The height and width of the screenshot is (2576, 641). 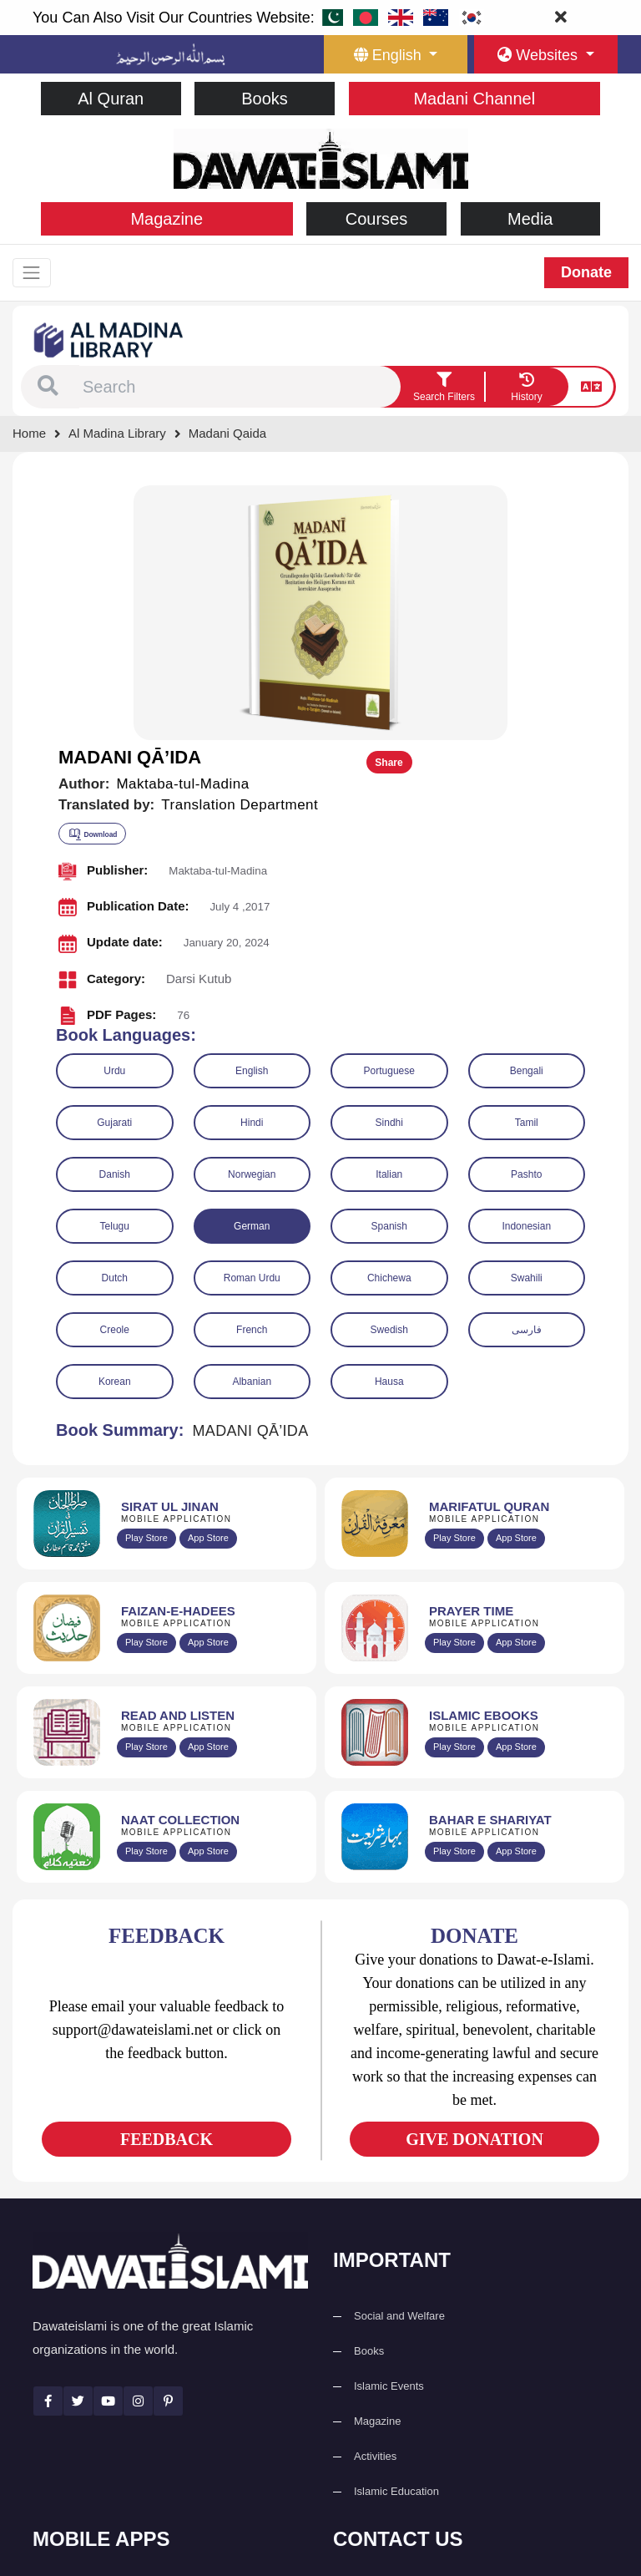 I want to click on [Go to Home Page], so click(x=321, y=157).